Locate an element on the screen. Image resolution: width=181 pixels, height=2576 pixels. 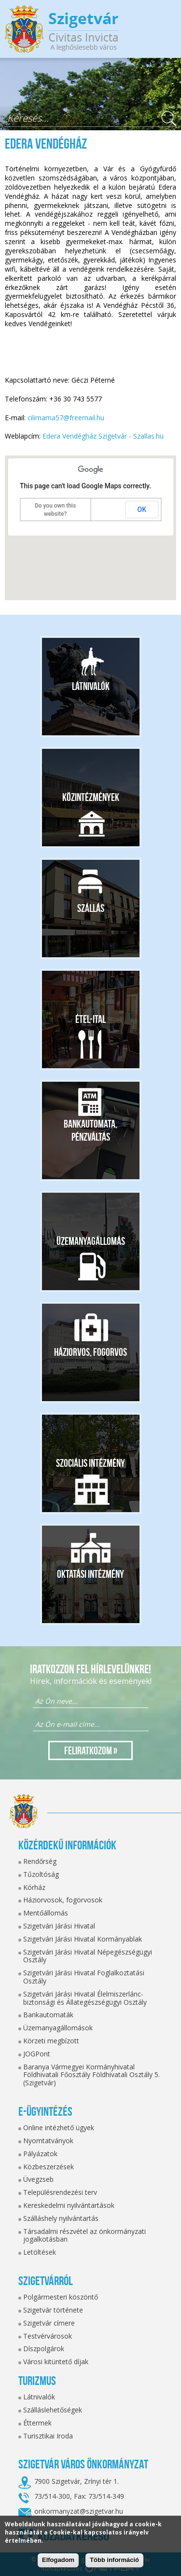
Közbeszerzések is located at coordinates (48, 2166).